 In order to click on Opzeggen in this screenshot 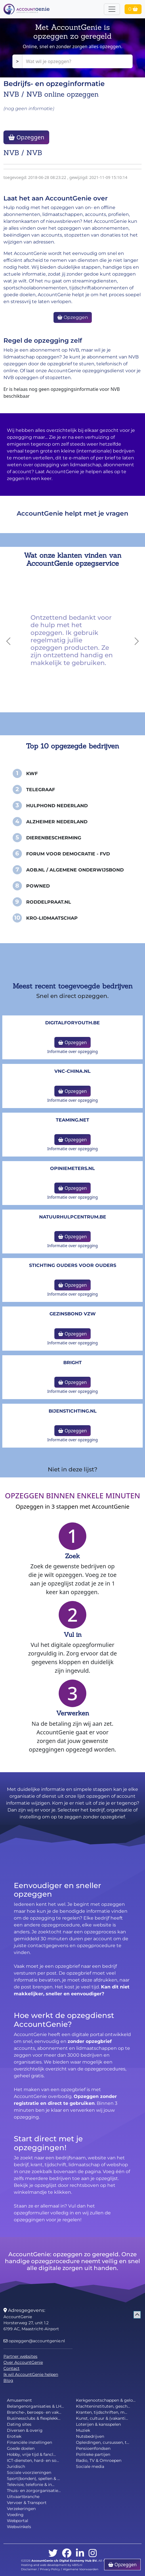, I will do `click(26, 137)`.